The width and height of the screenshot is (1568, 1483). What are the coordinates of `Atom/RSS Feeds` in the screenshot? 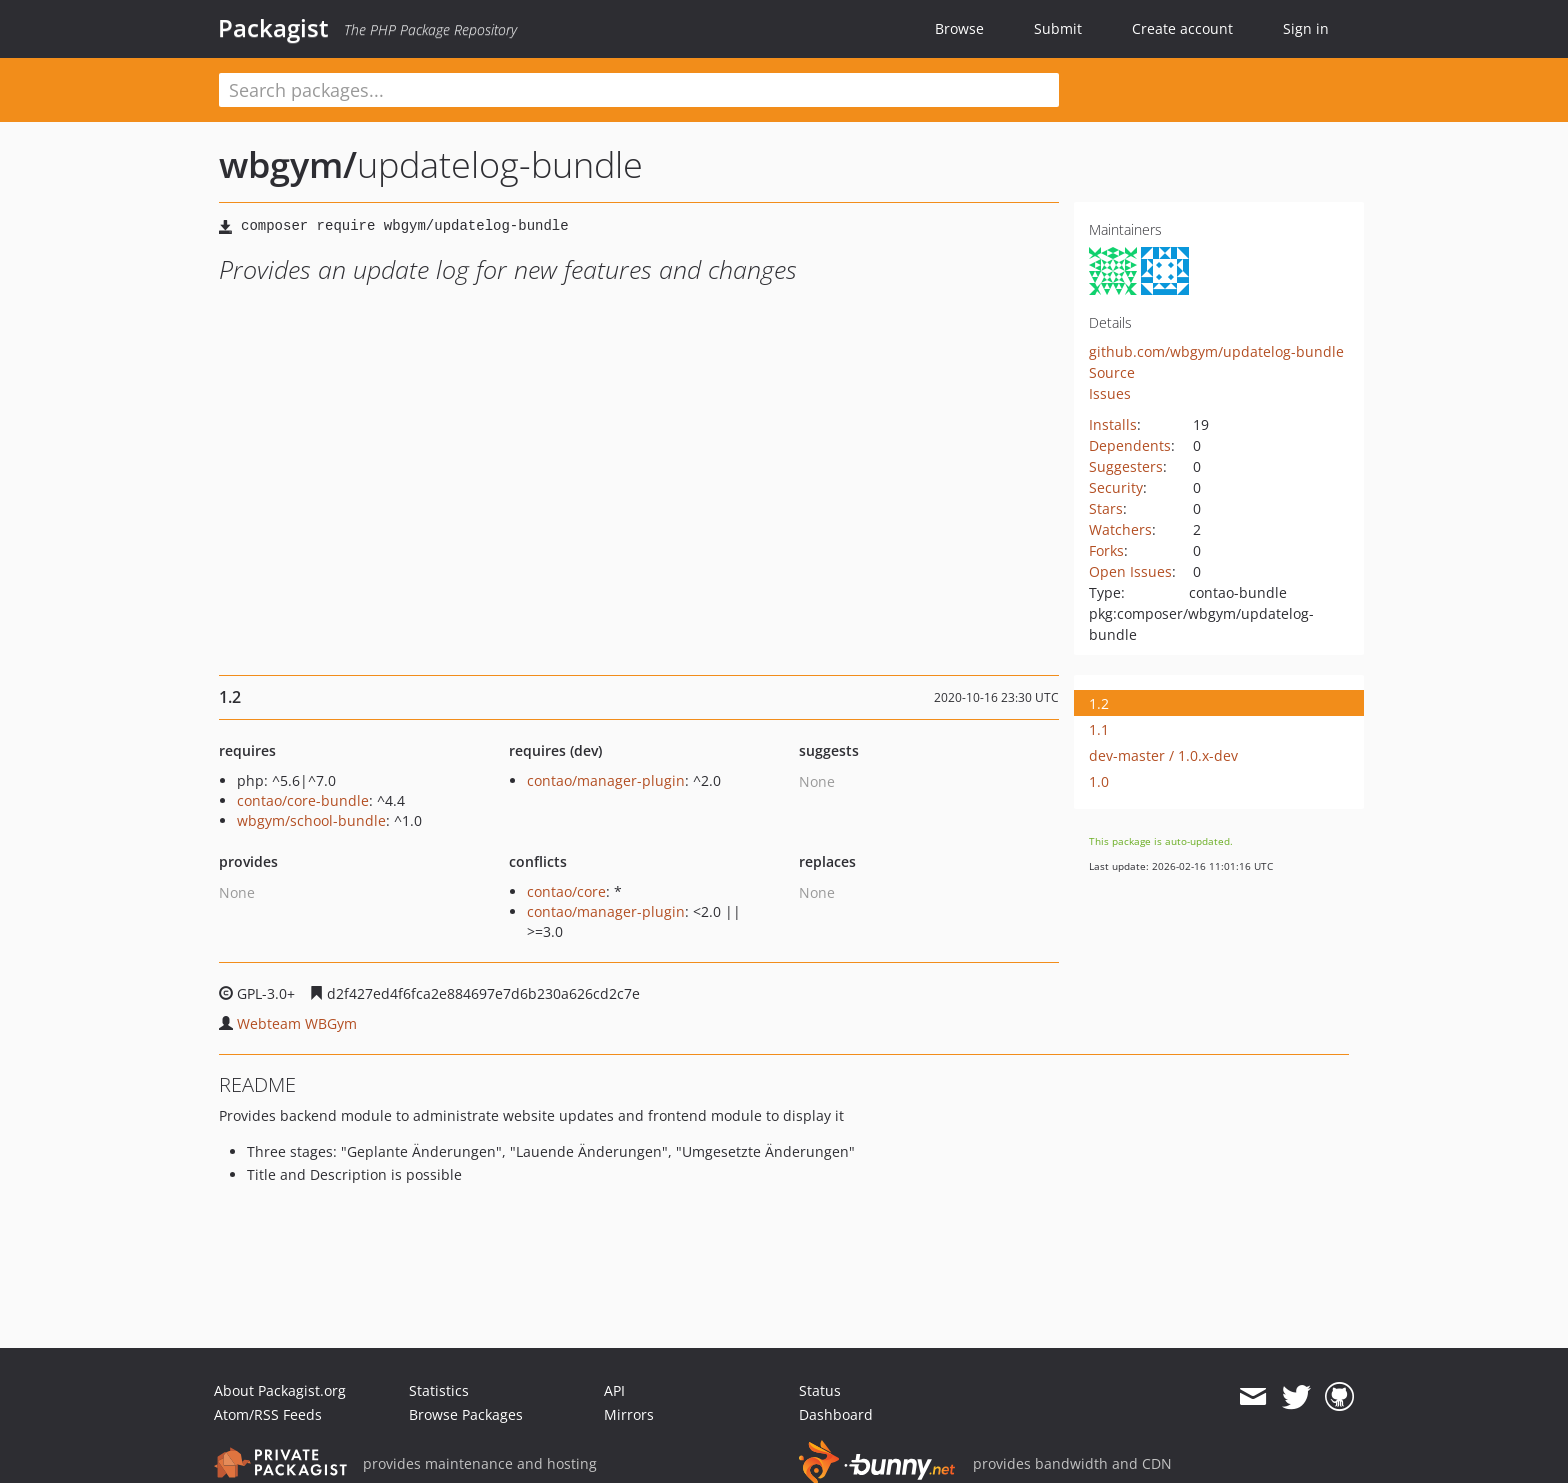 It's located at (268, 1414).